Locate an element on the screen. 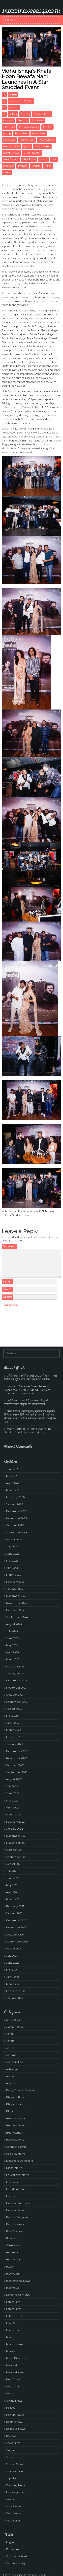 Image resolution: width=63 pixels, height=2576 pixels. March 2020 is located at coordinates (13, 1984).